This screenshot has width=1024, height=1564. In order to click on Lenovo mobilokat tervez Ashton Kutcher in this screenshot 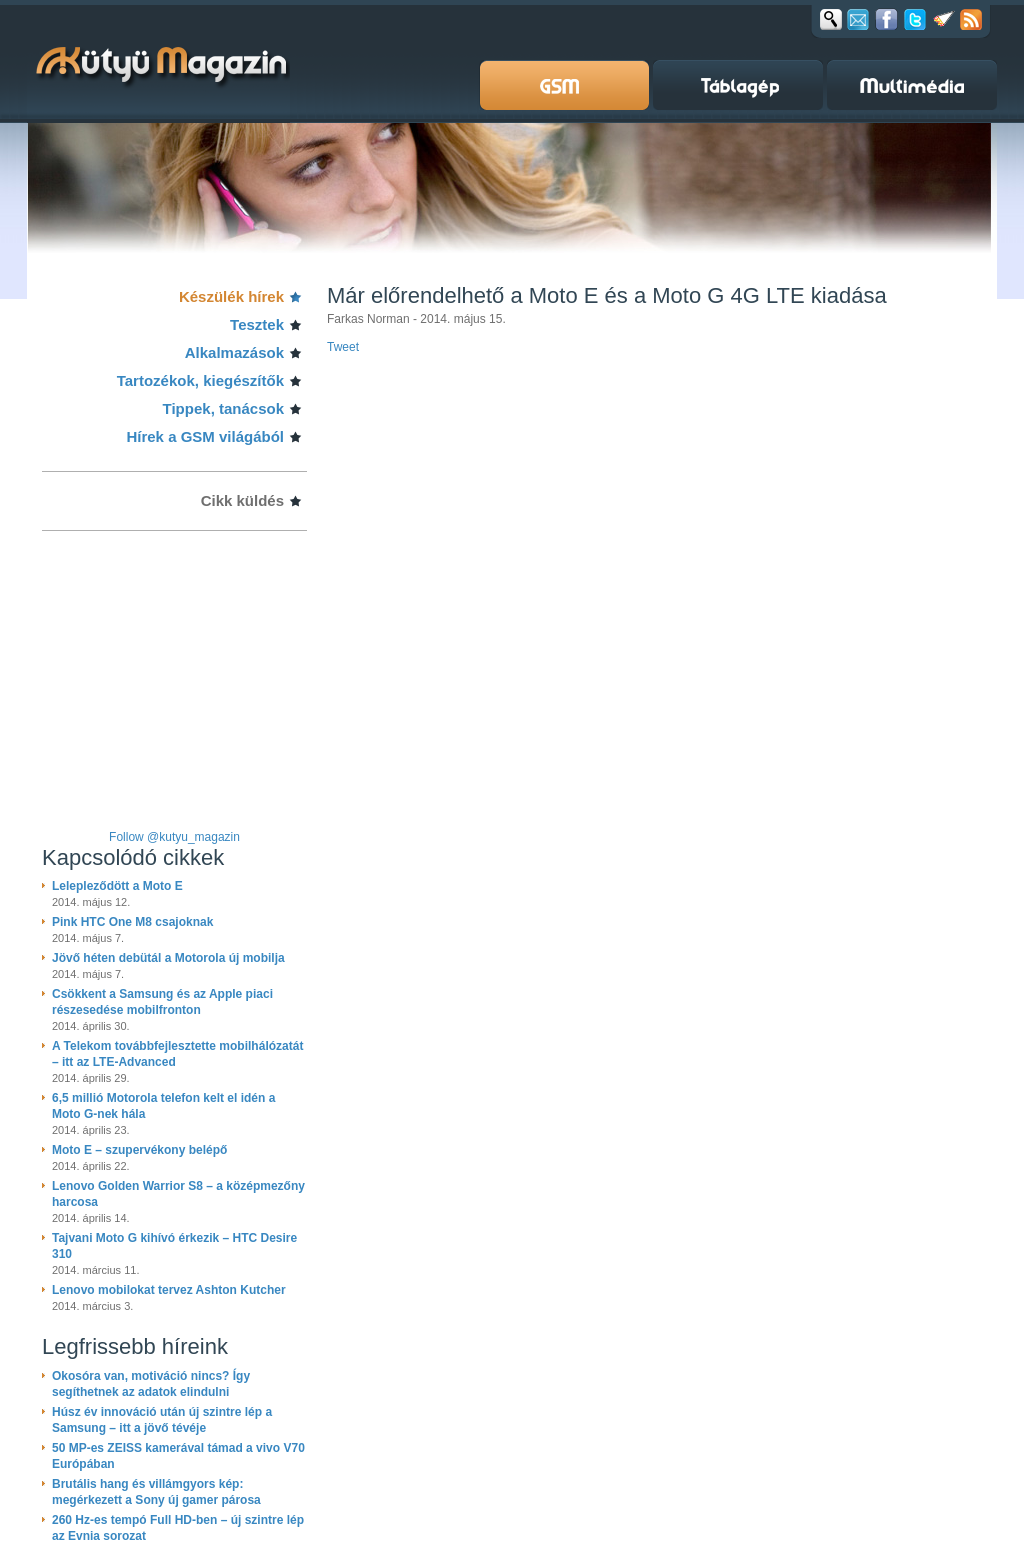, I will do `click(169, 1290)`.